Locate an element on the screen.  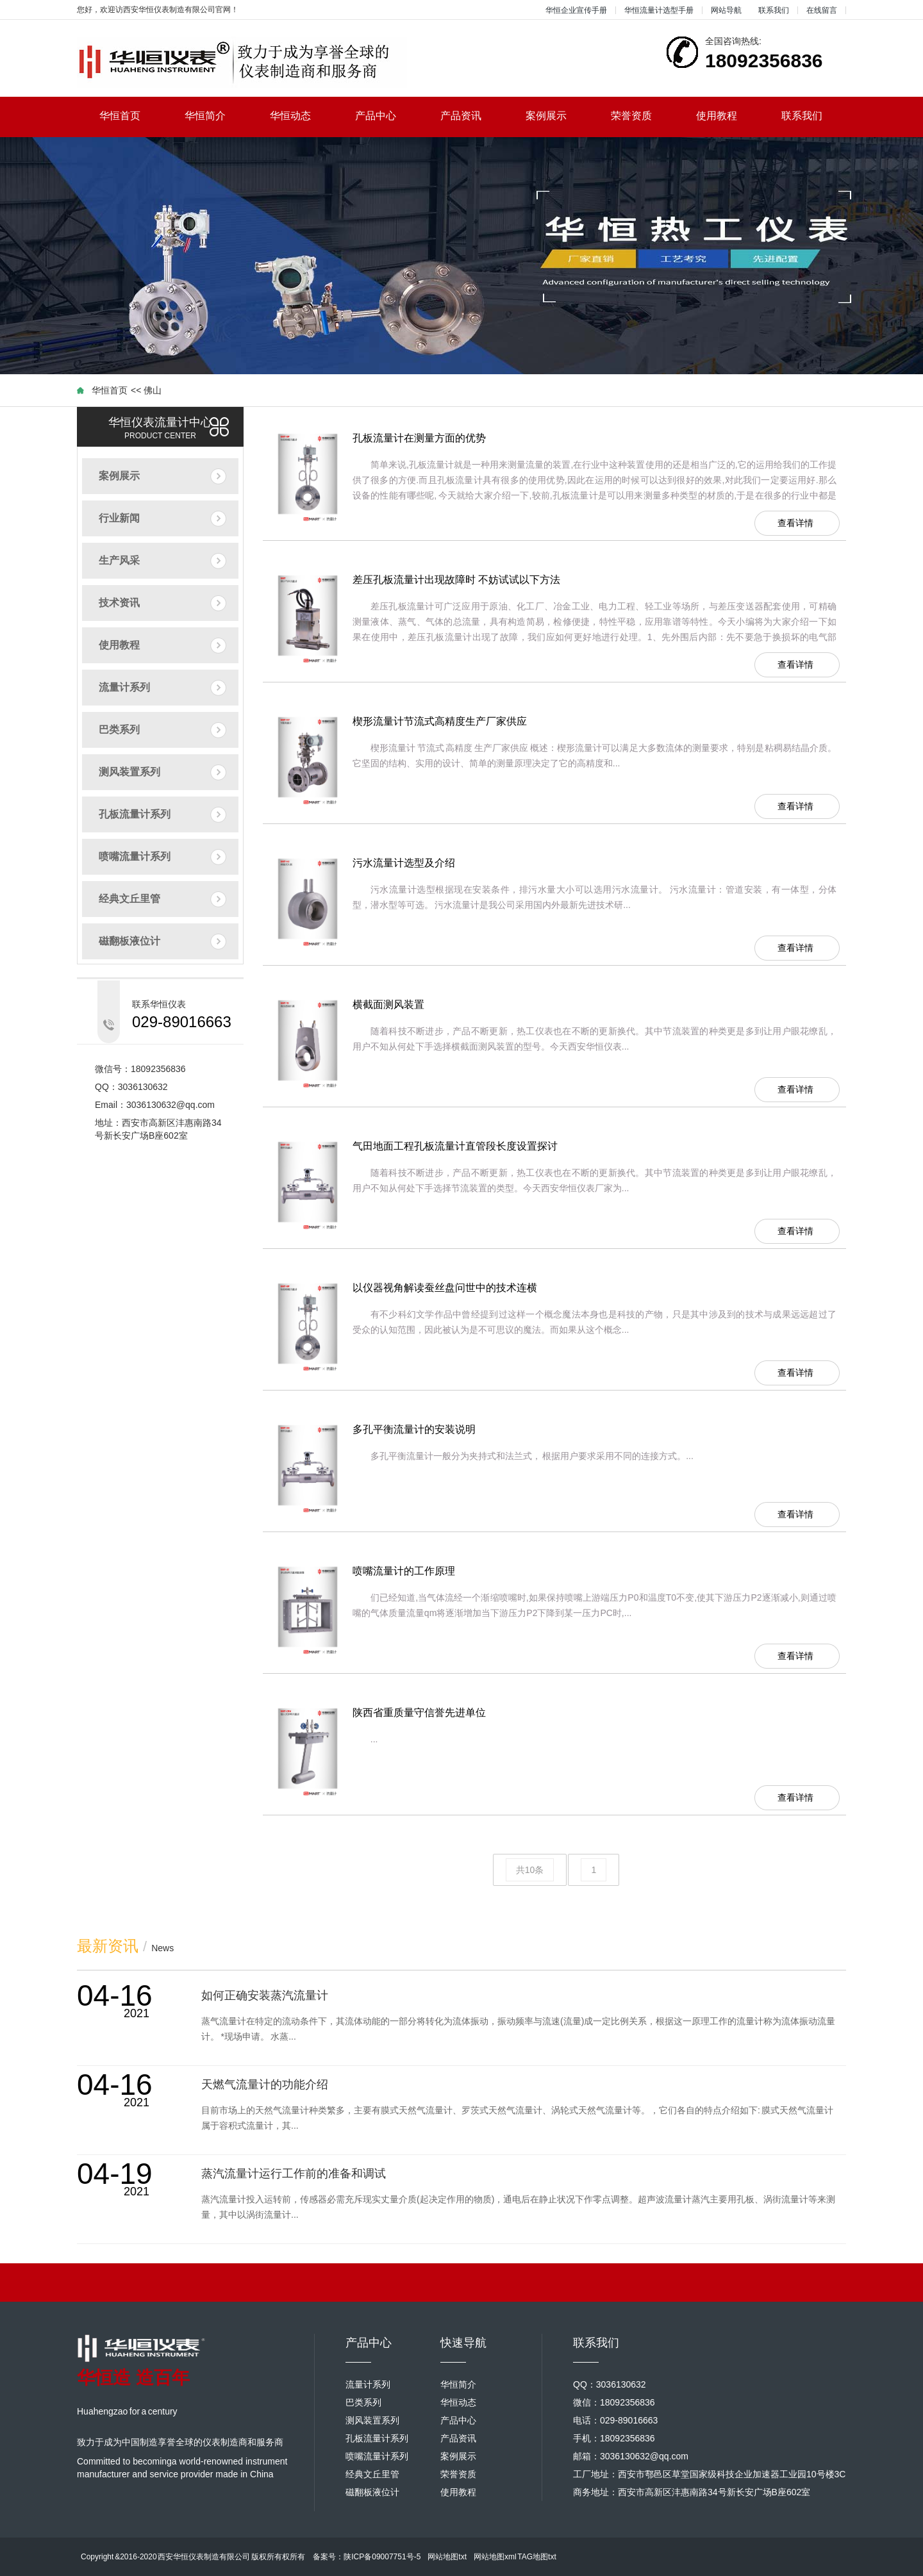
产品资讯 is located at coordinates (472, 115).